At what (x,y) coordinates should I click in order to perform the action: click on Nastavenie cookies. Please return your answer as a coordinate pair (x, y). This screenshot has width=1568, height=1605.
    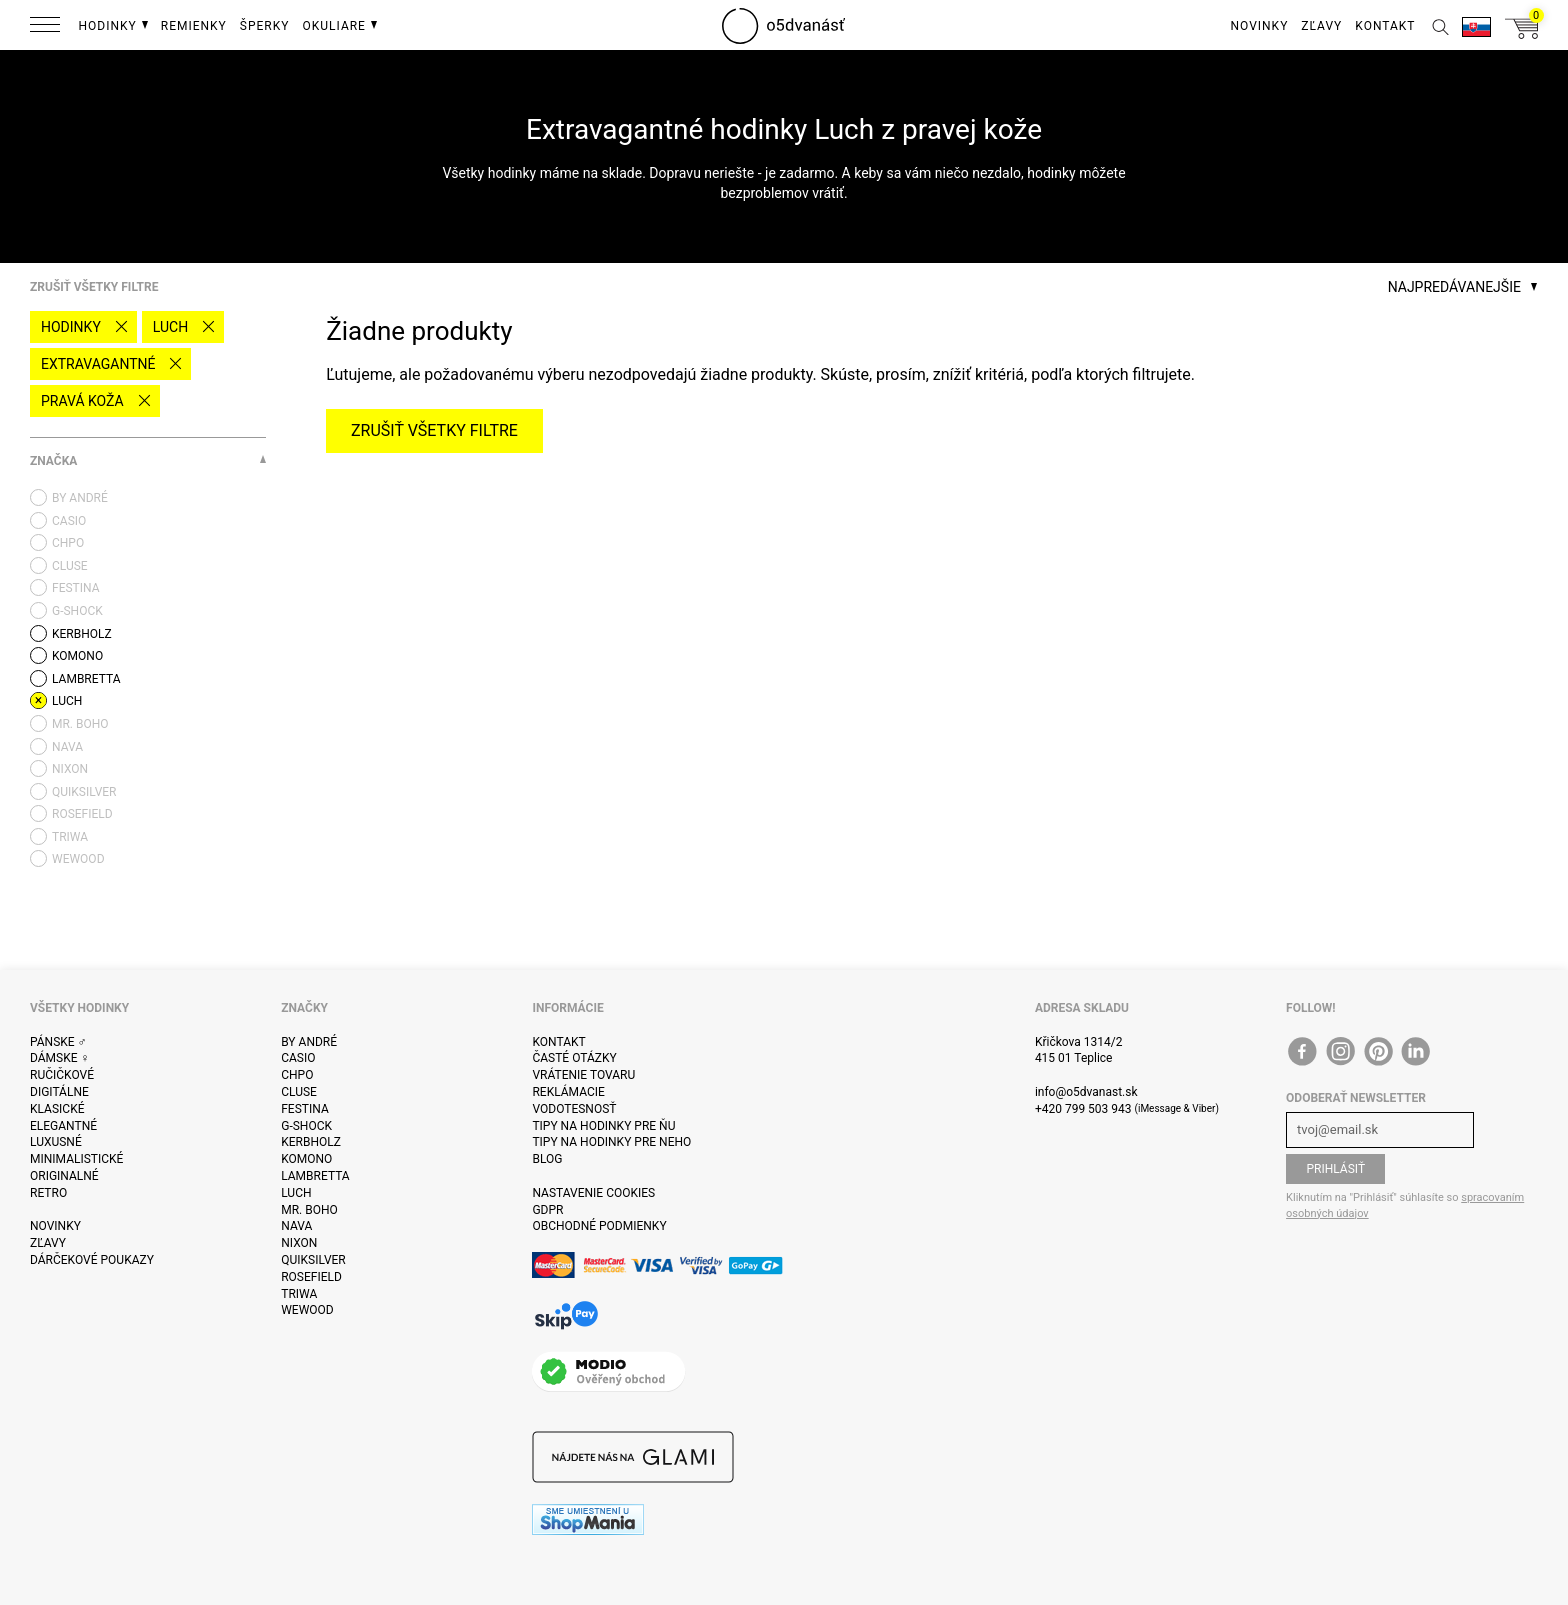
    Looking at the image, I should click on (593, 1193).